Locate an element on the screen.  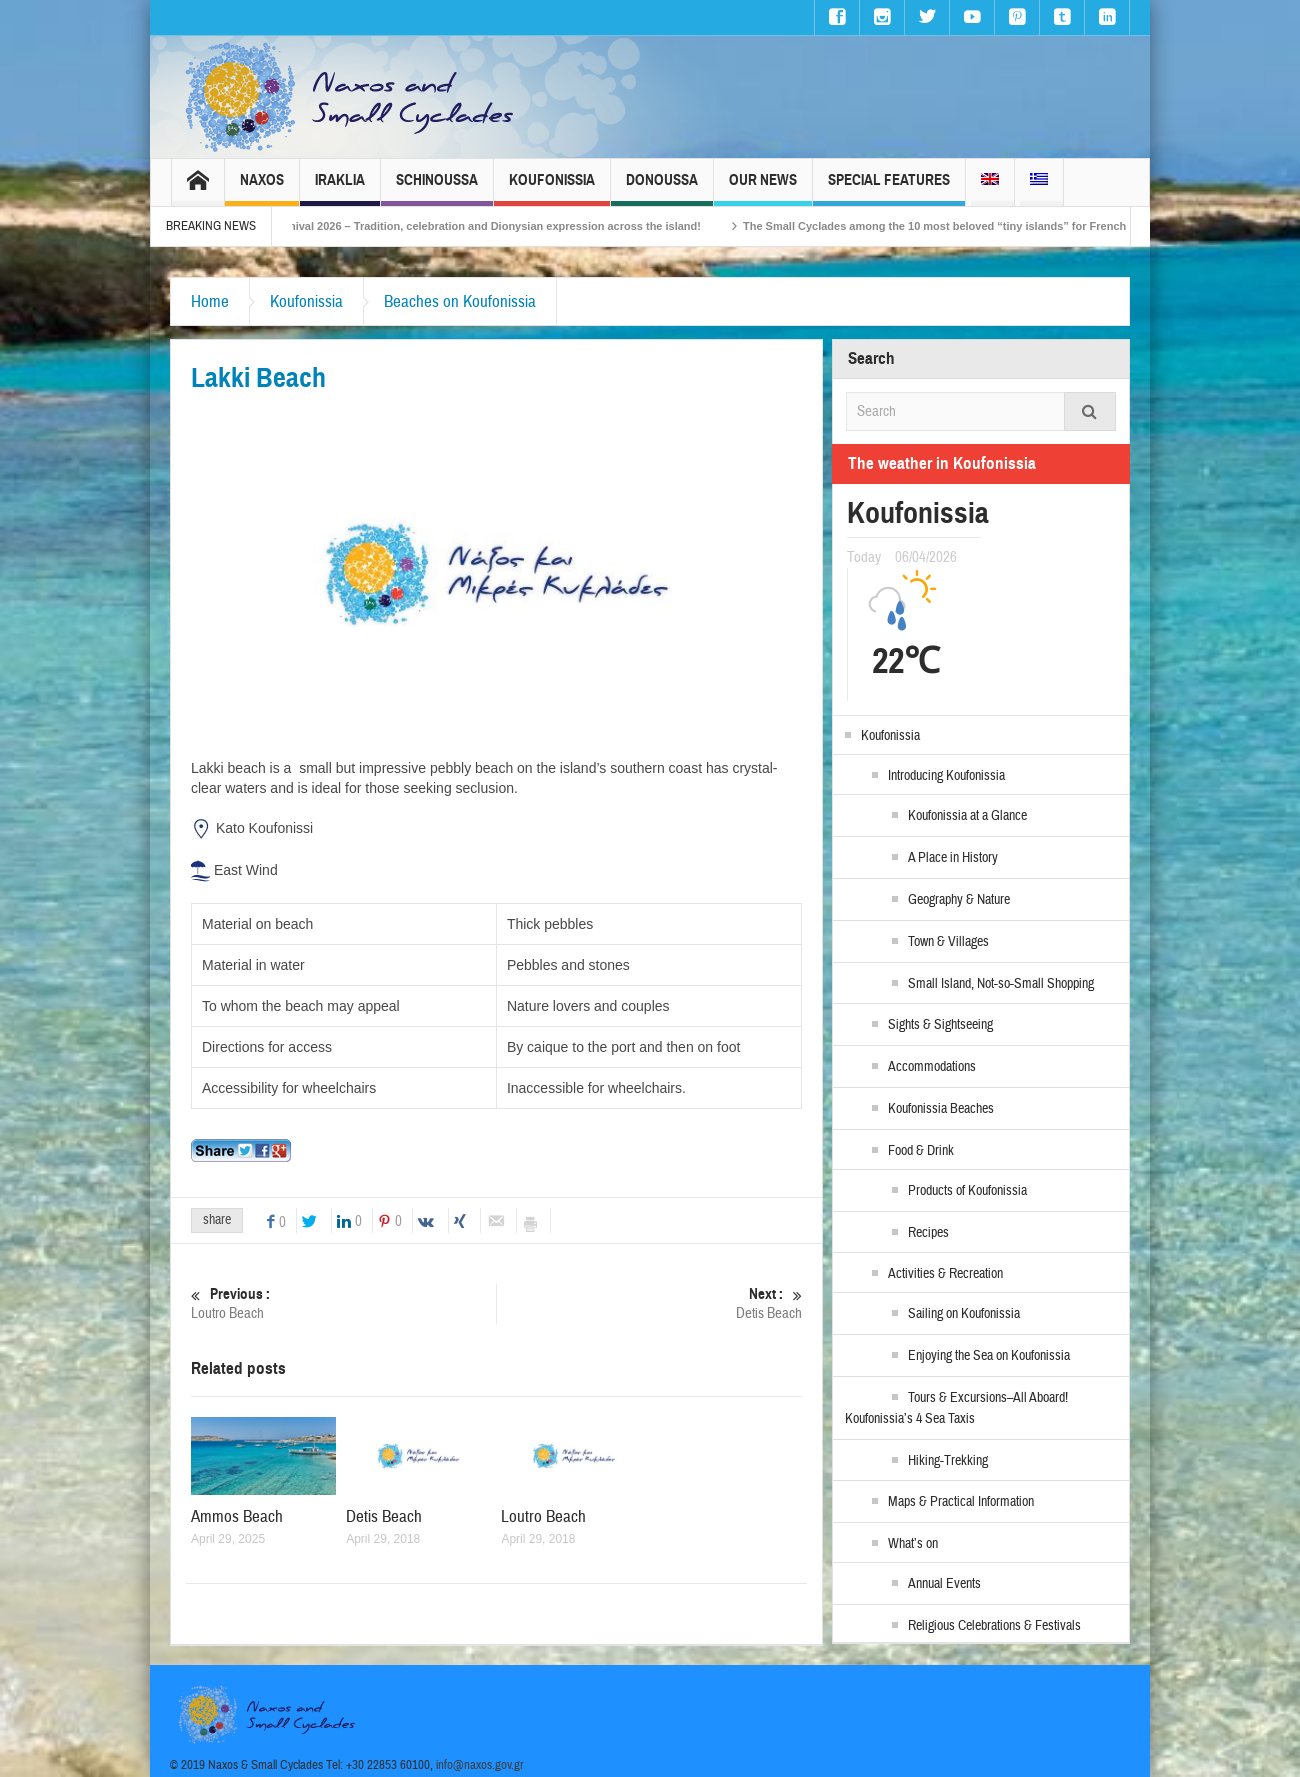
Koufonissia Beaches is located at coordinates (941, 1109).